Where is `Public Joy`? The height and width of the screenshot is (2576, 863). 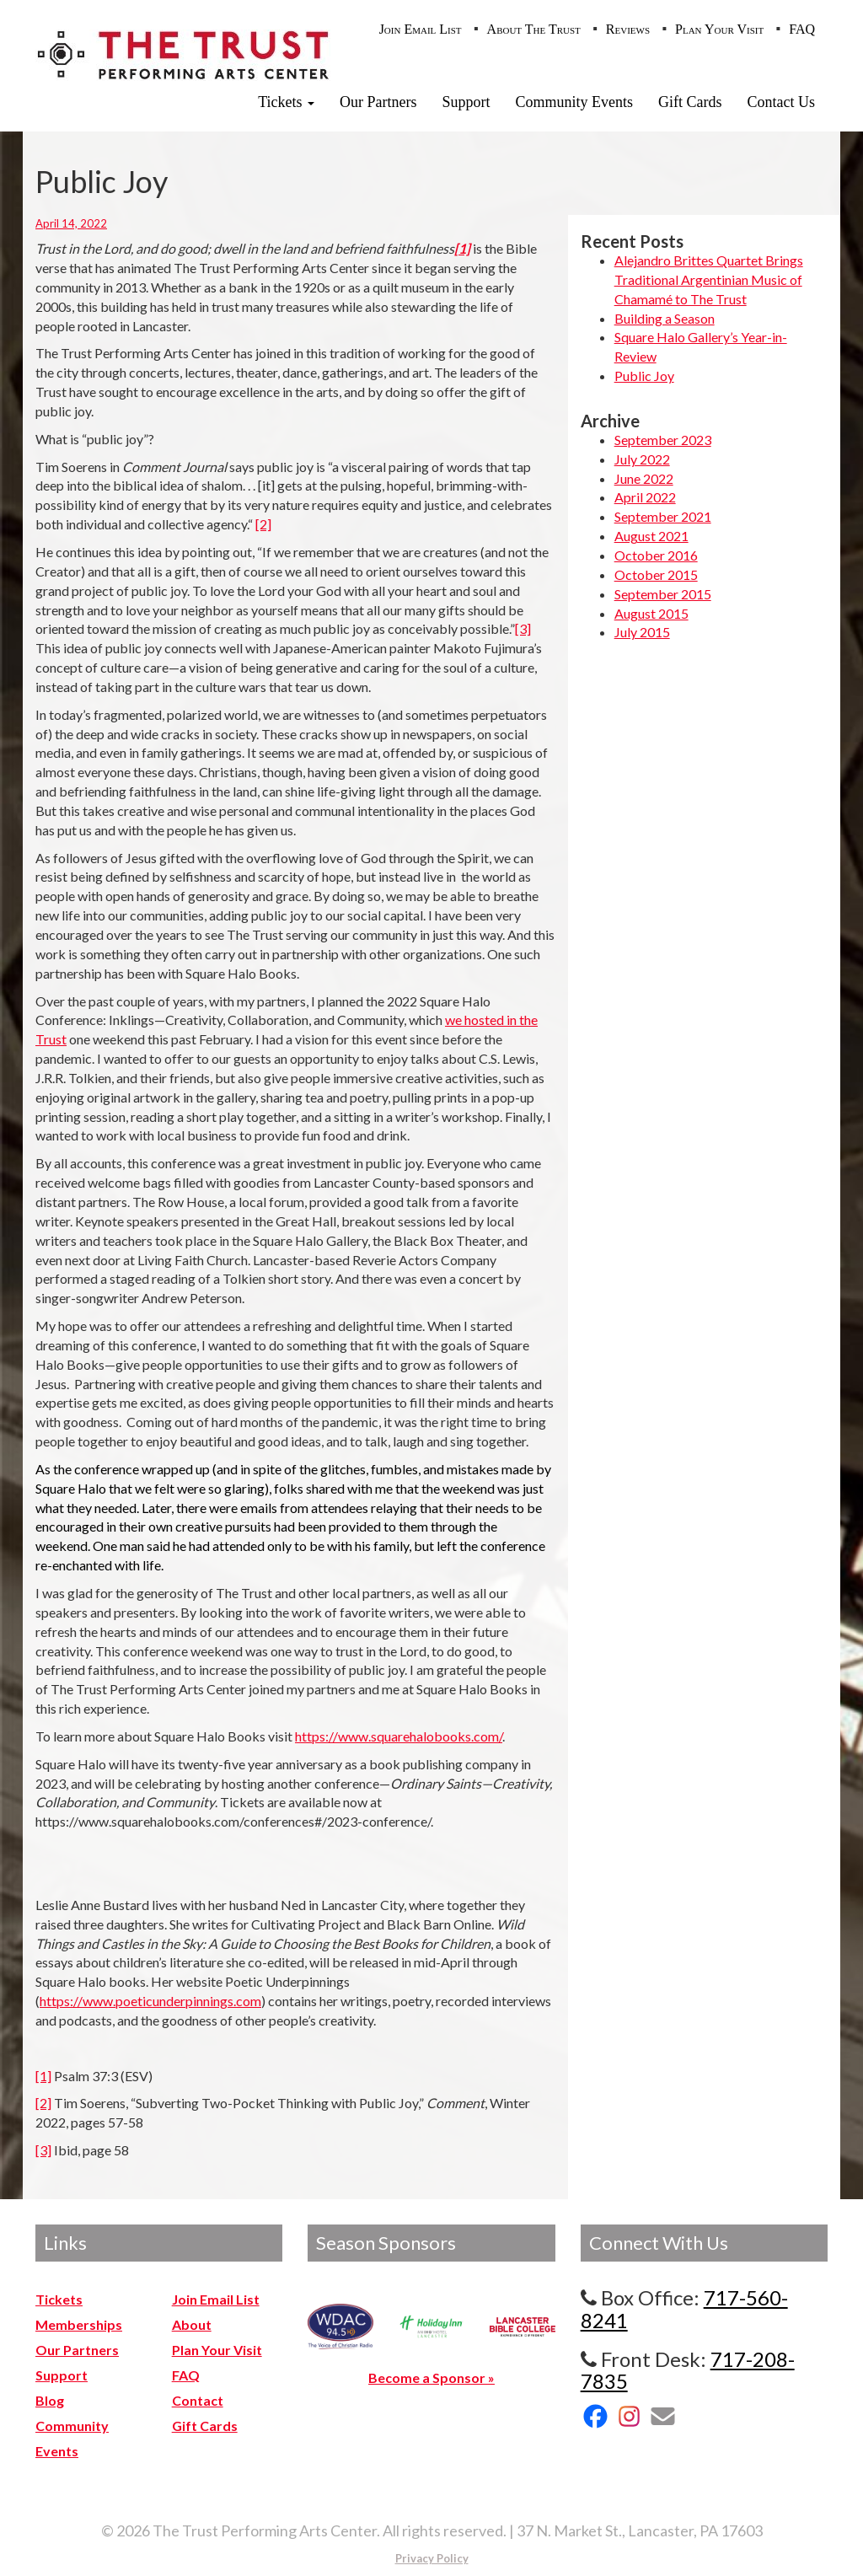
Public Joy is located at coordinates (644, 376).